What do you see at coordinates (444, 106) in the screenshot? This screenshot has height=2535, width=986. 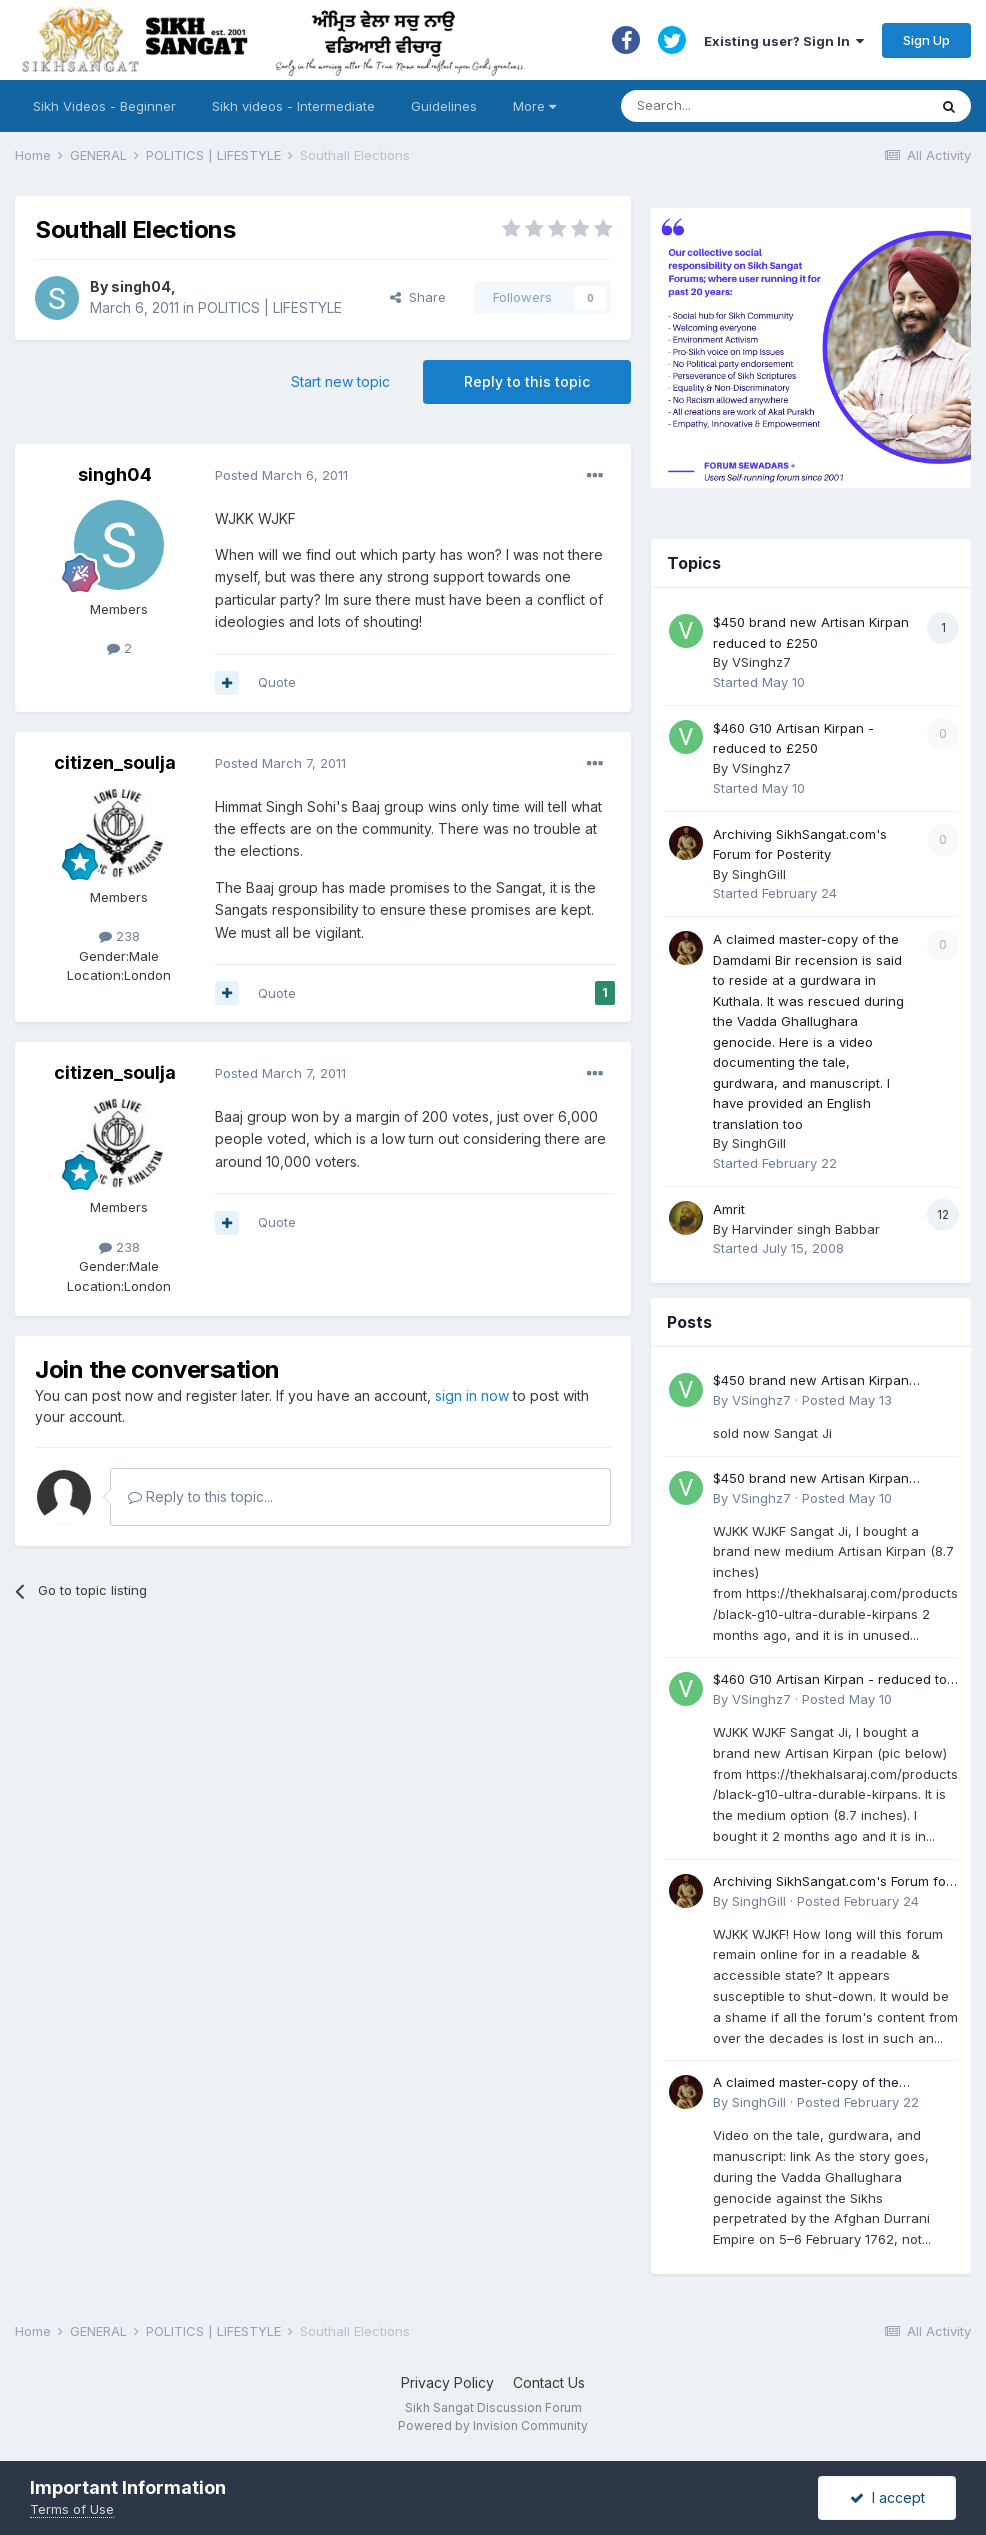 I see `Guidelines` at bounding box center [444, 106].